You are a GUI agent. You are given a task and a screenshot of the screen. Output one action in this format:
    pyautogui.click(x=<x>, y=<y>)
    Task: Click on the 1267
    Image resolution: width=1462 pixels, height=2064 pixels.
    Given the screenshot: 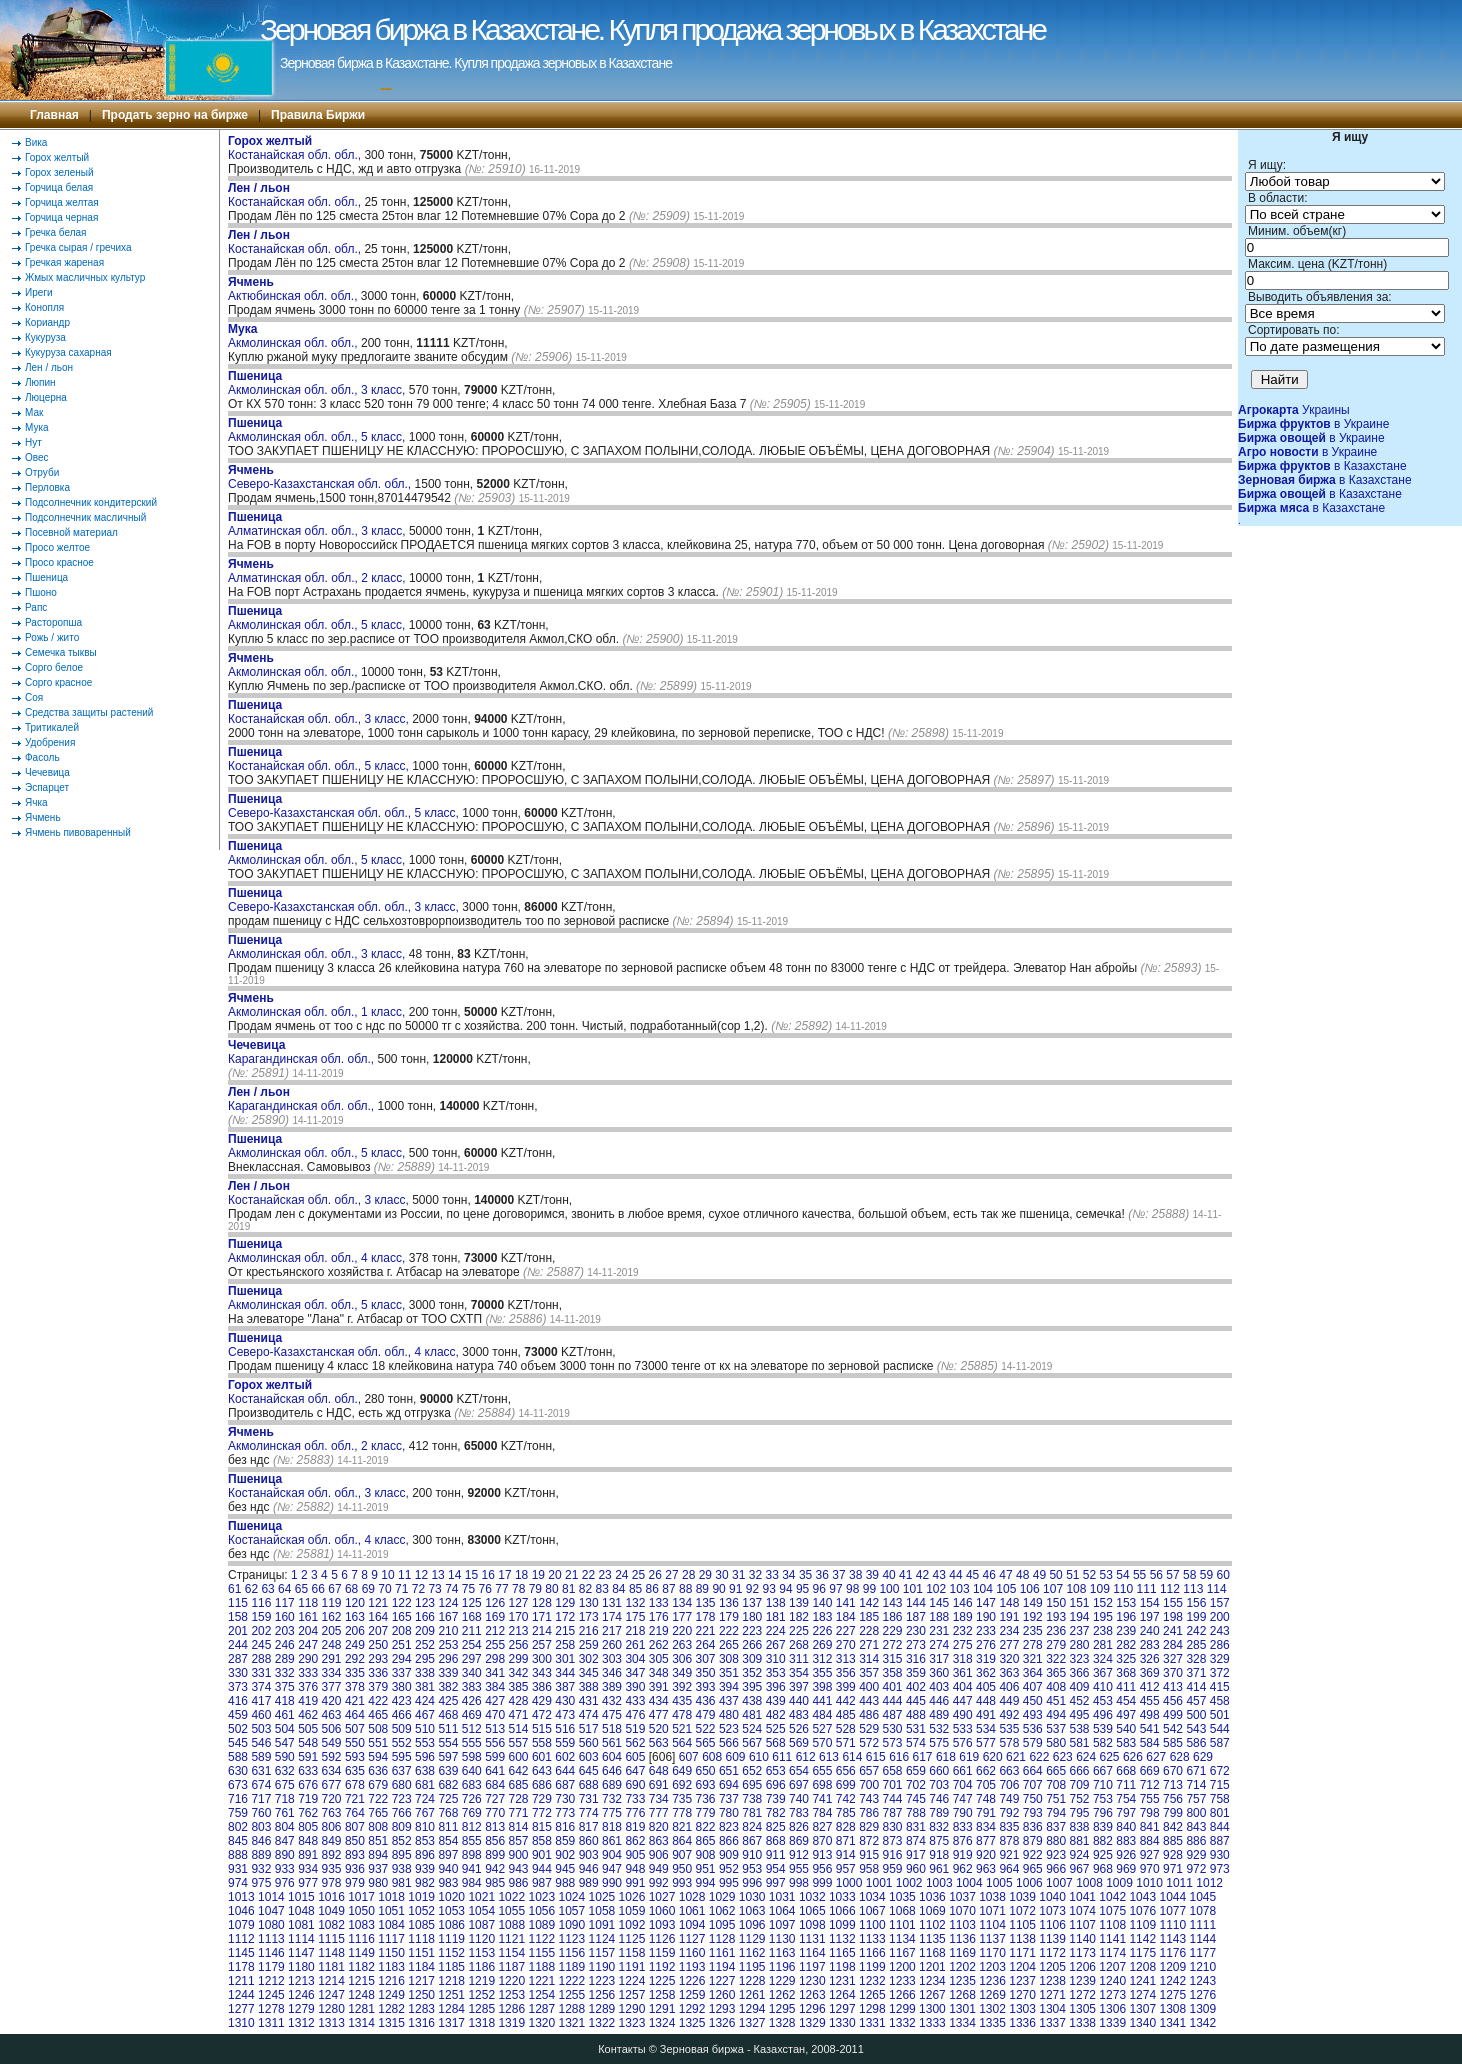 What is the action you would take?
    pyautogui.click(x=932, y=1995)
    